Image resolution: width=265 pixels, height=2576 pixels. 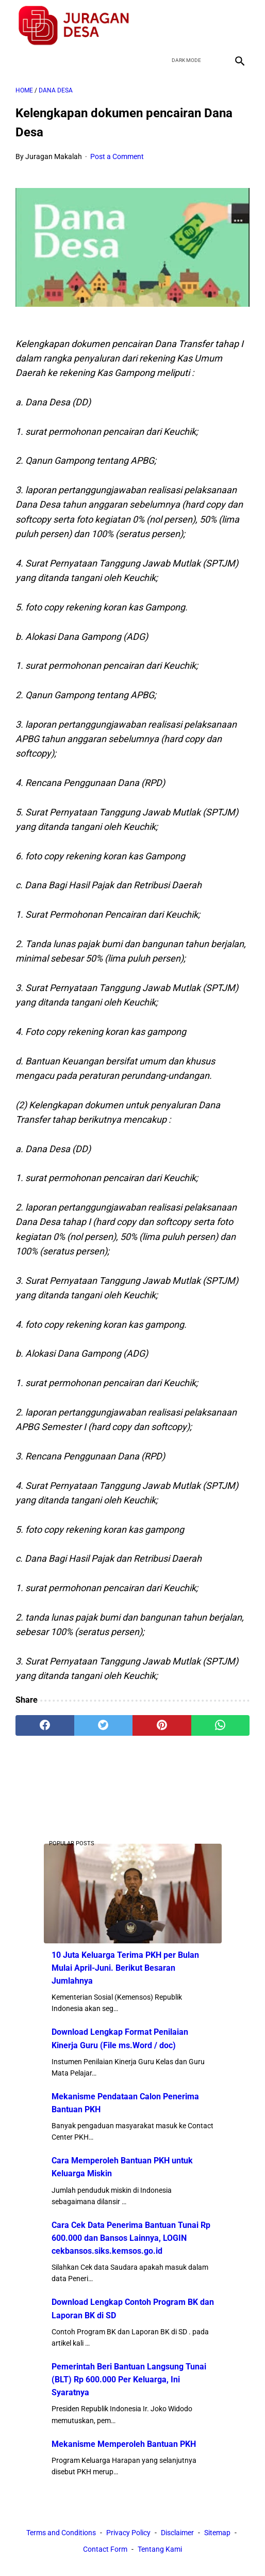 What do you see at coordinates (117, 156) in the screenshot?
I see `Post a Comment` at bounding box center [117, 156].